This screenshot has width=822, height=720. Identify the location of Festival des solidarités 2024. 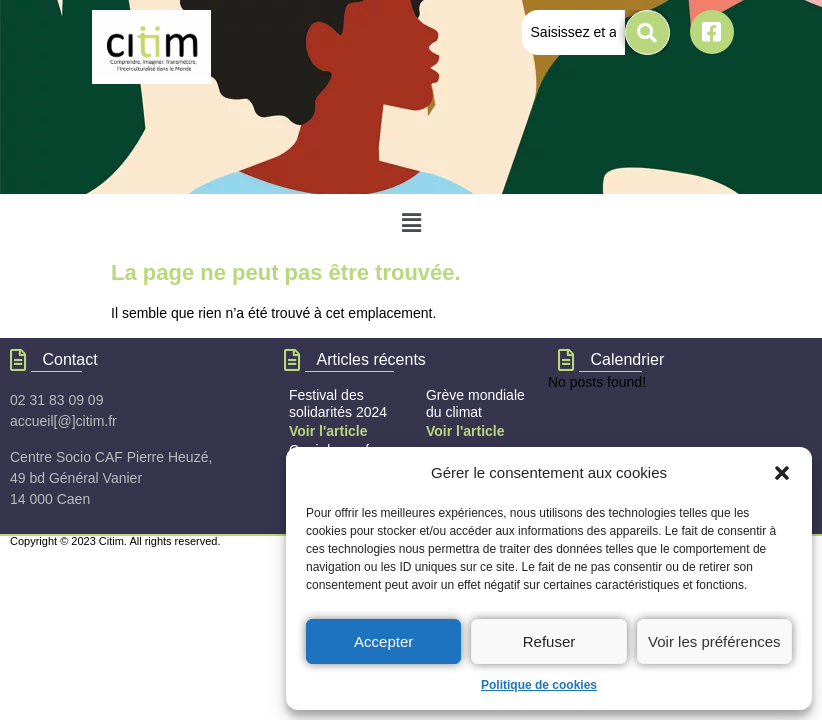
(338, 403).